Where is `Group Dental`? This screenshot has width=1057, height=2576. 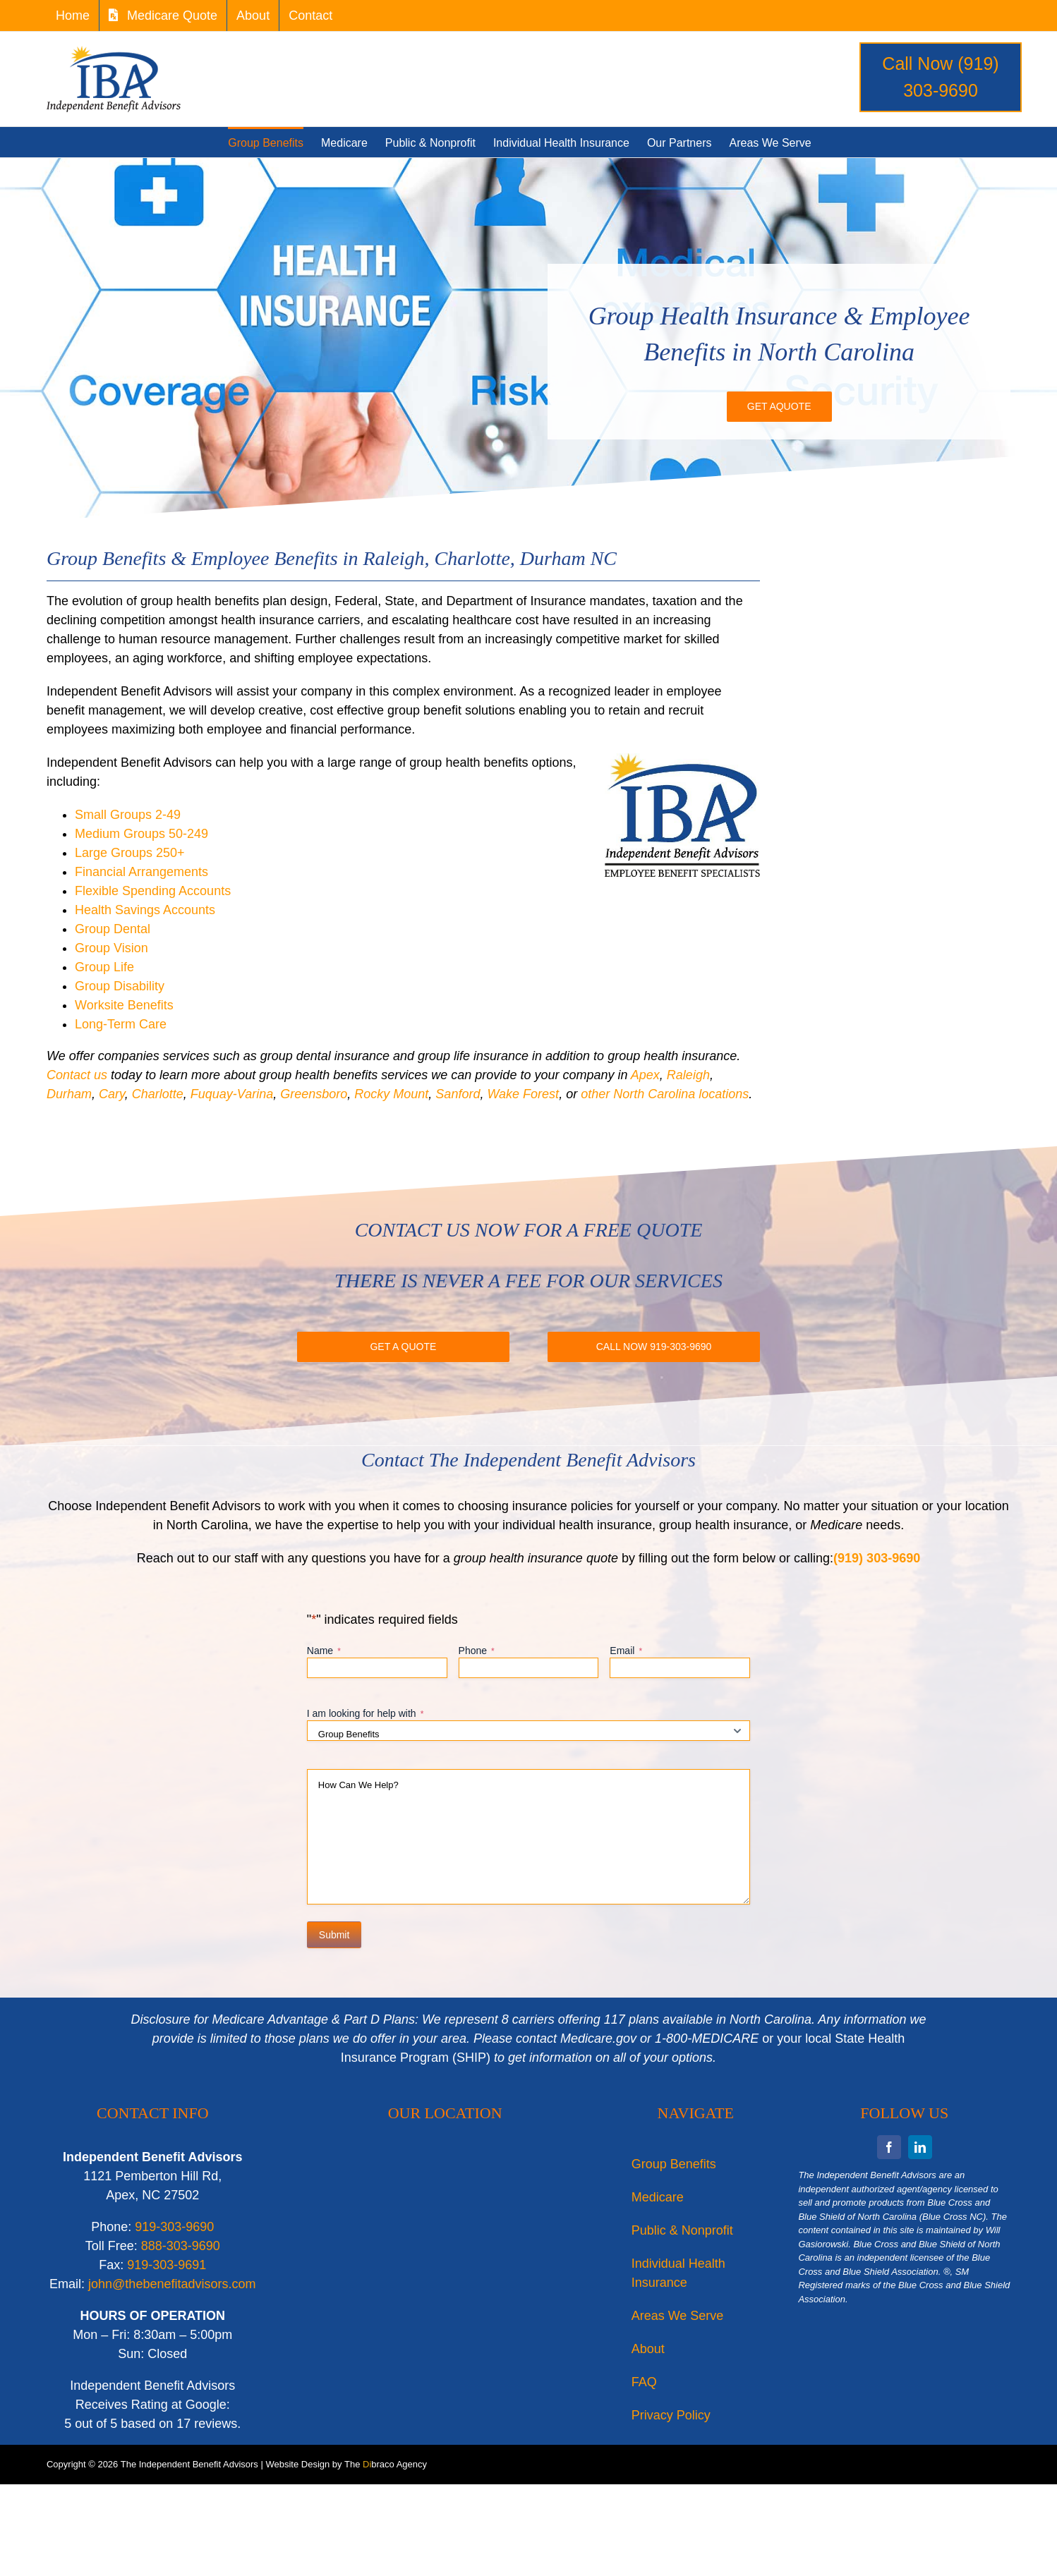 Group Dental is located at coordinates (112, 929).